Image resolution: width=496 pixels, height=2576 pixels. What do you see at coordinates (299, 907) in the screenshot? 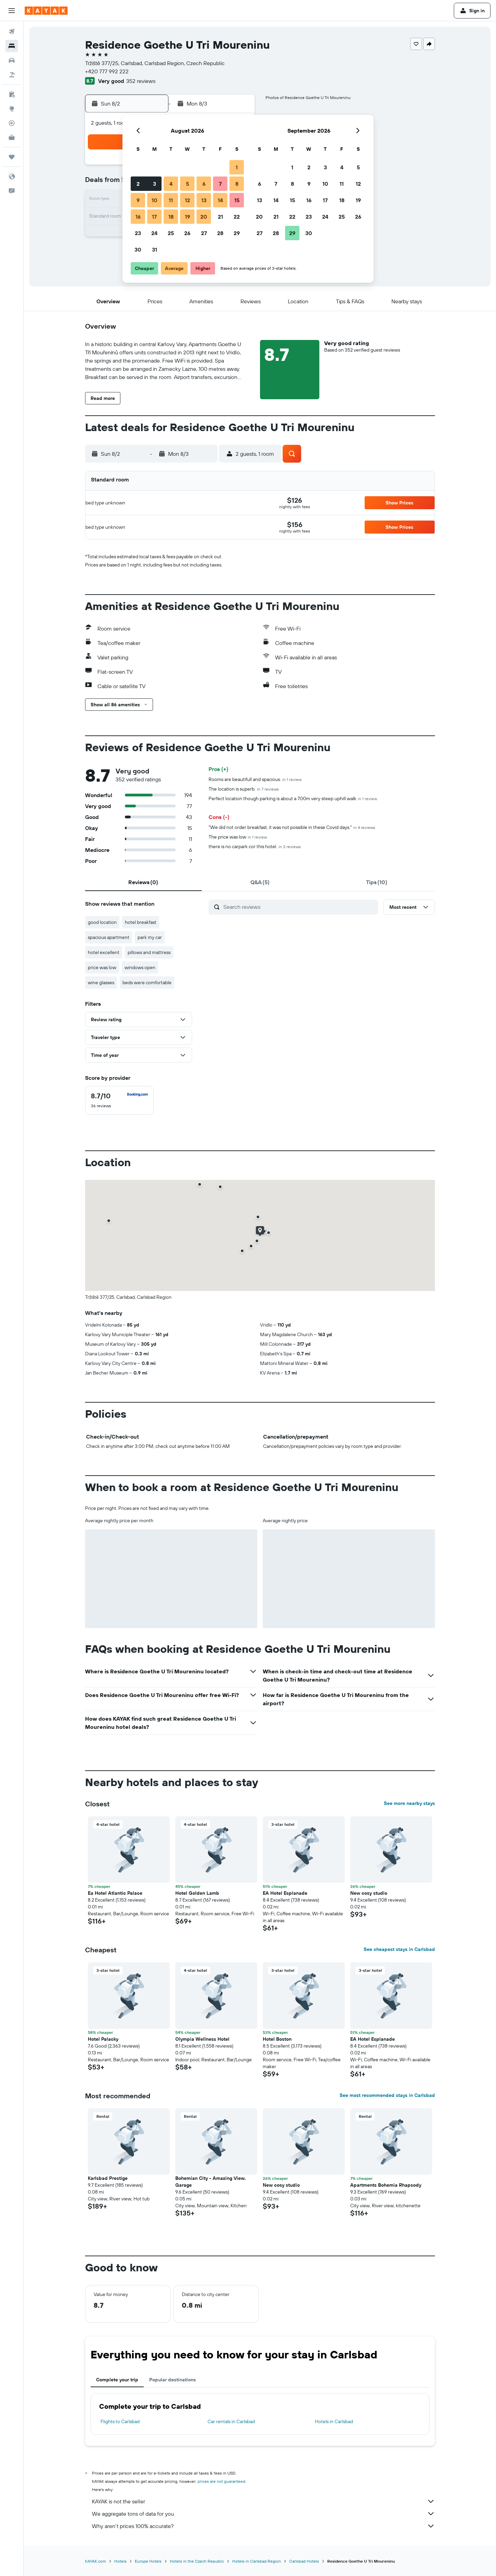
I see `[Search reviews]` at bounding box center [299, 907].